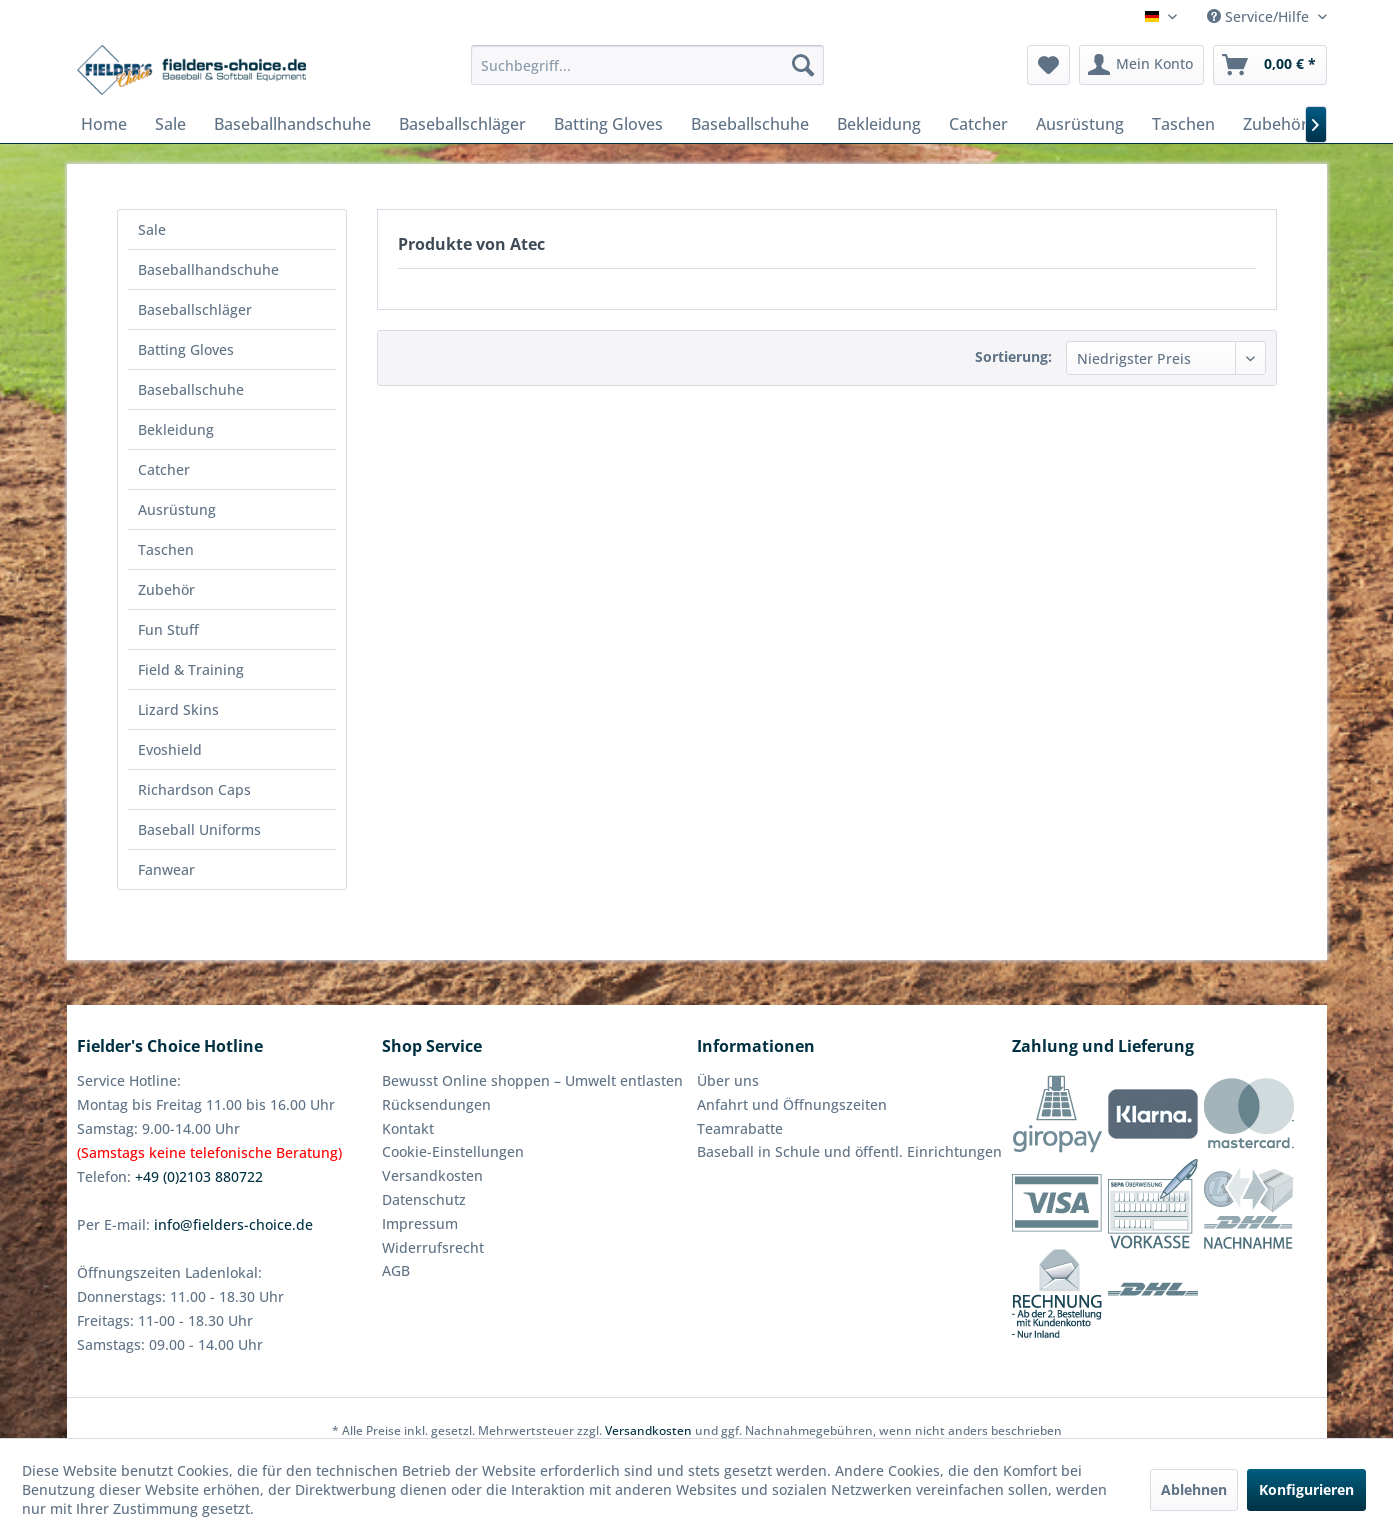 The height and width of the screenshot is (1540, 1393). Describe the element at coordinates (420, 1223) in the screenshot. I see `Impressum` at that location.